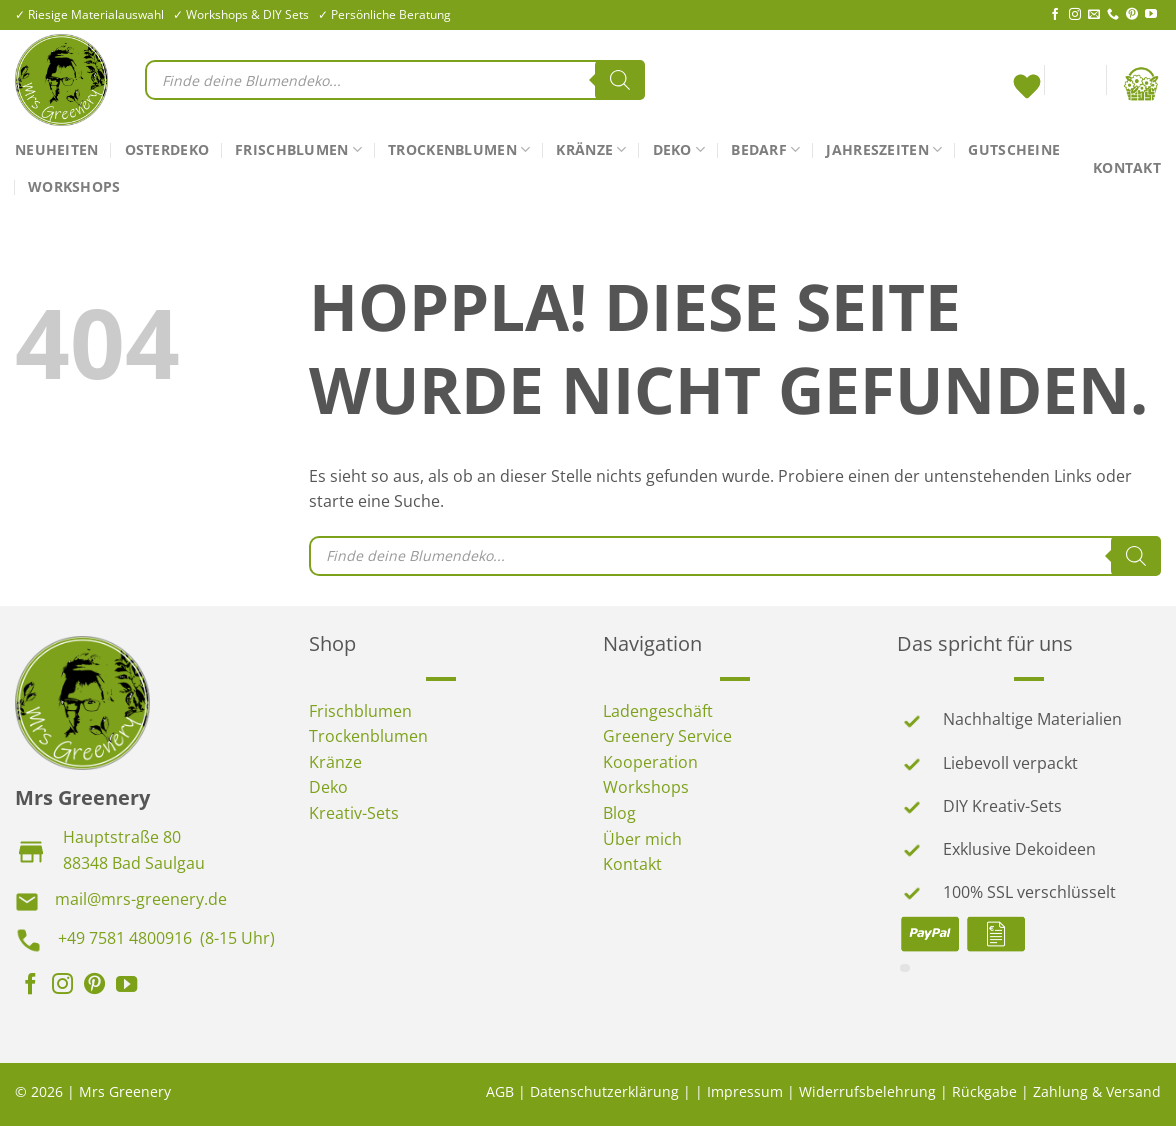 The height and width of the screenshot is (1126, 1176). Describe the element at coordinates (1132, 15) in the screenshot. I see `[Auf Pinterest folgen]` at that location.